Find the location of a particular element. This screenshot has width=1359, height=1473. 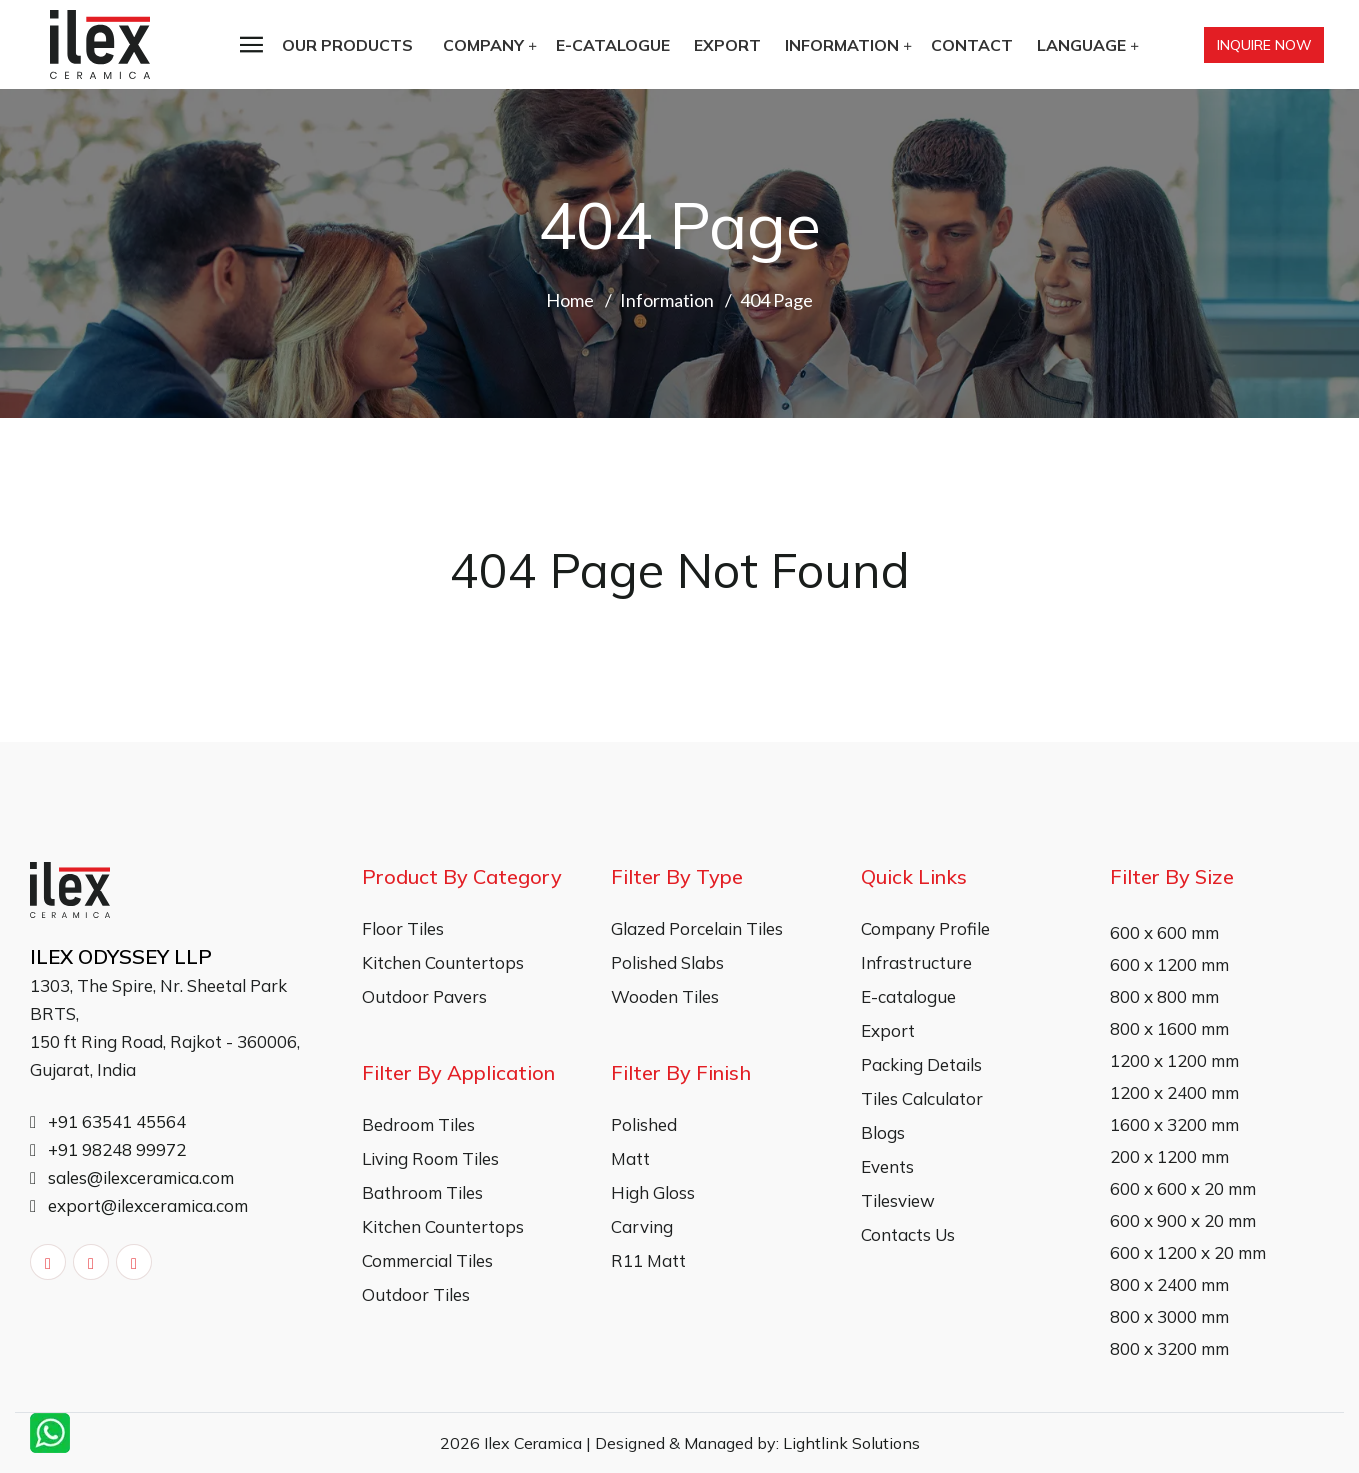

800 x 800 mm is located at coordinates (1164, 996).